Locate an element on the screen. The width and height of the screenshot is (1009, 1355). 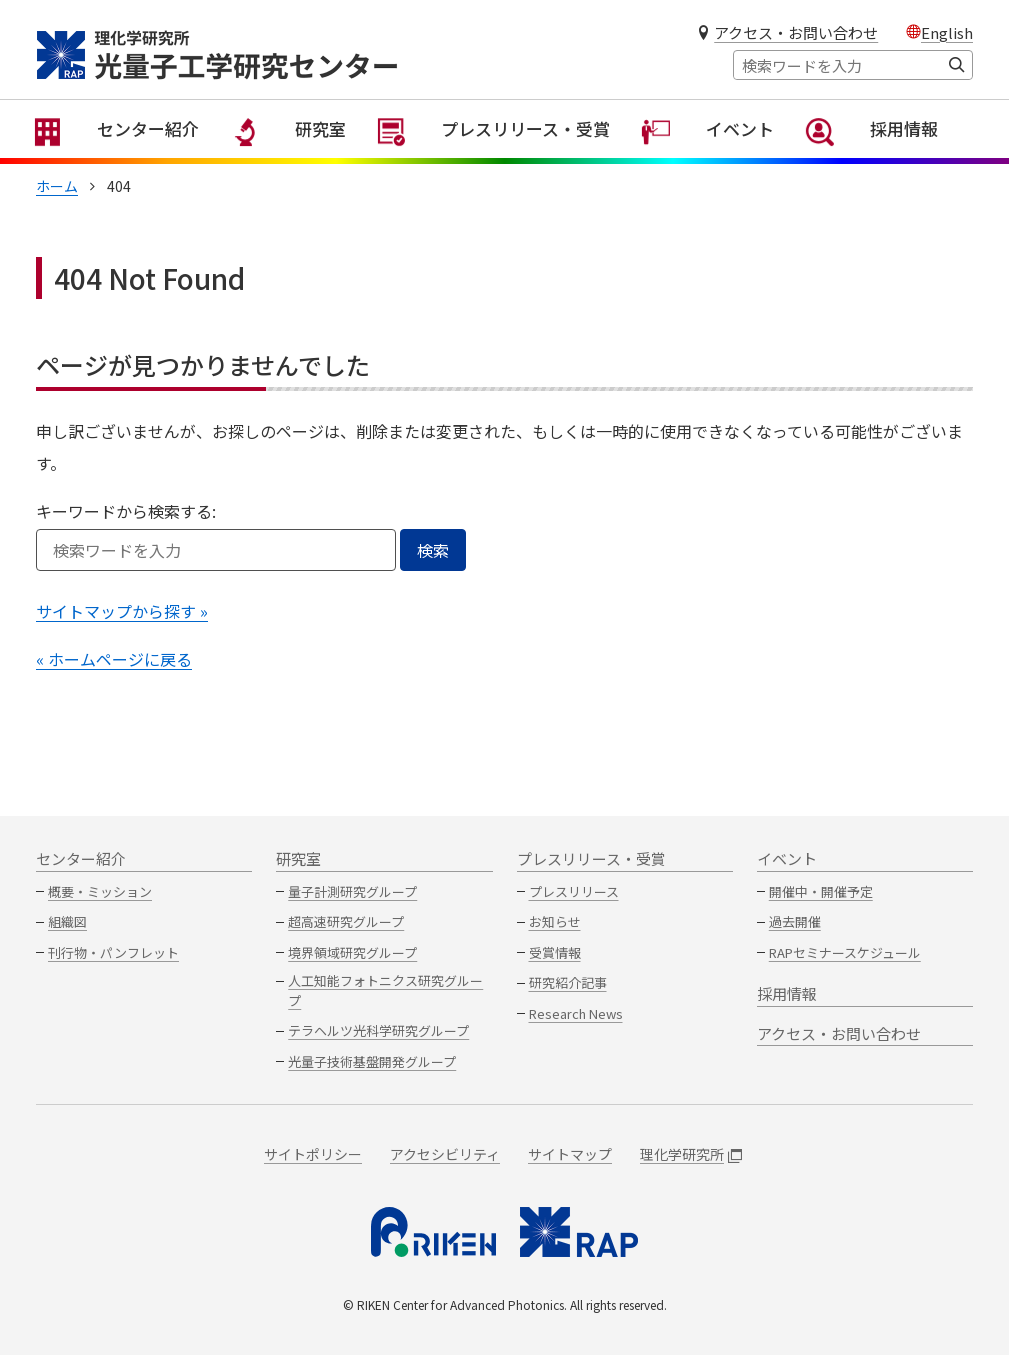
ホーム is located at coordinates (57, 206).